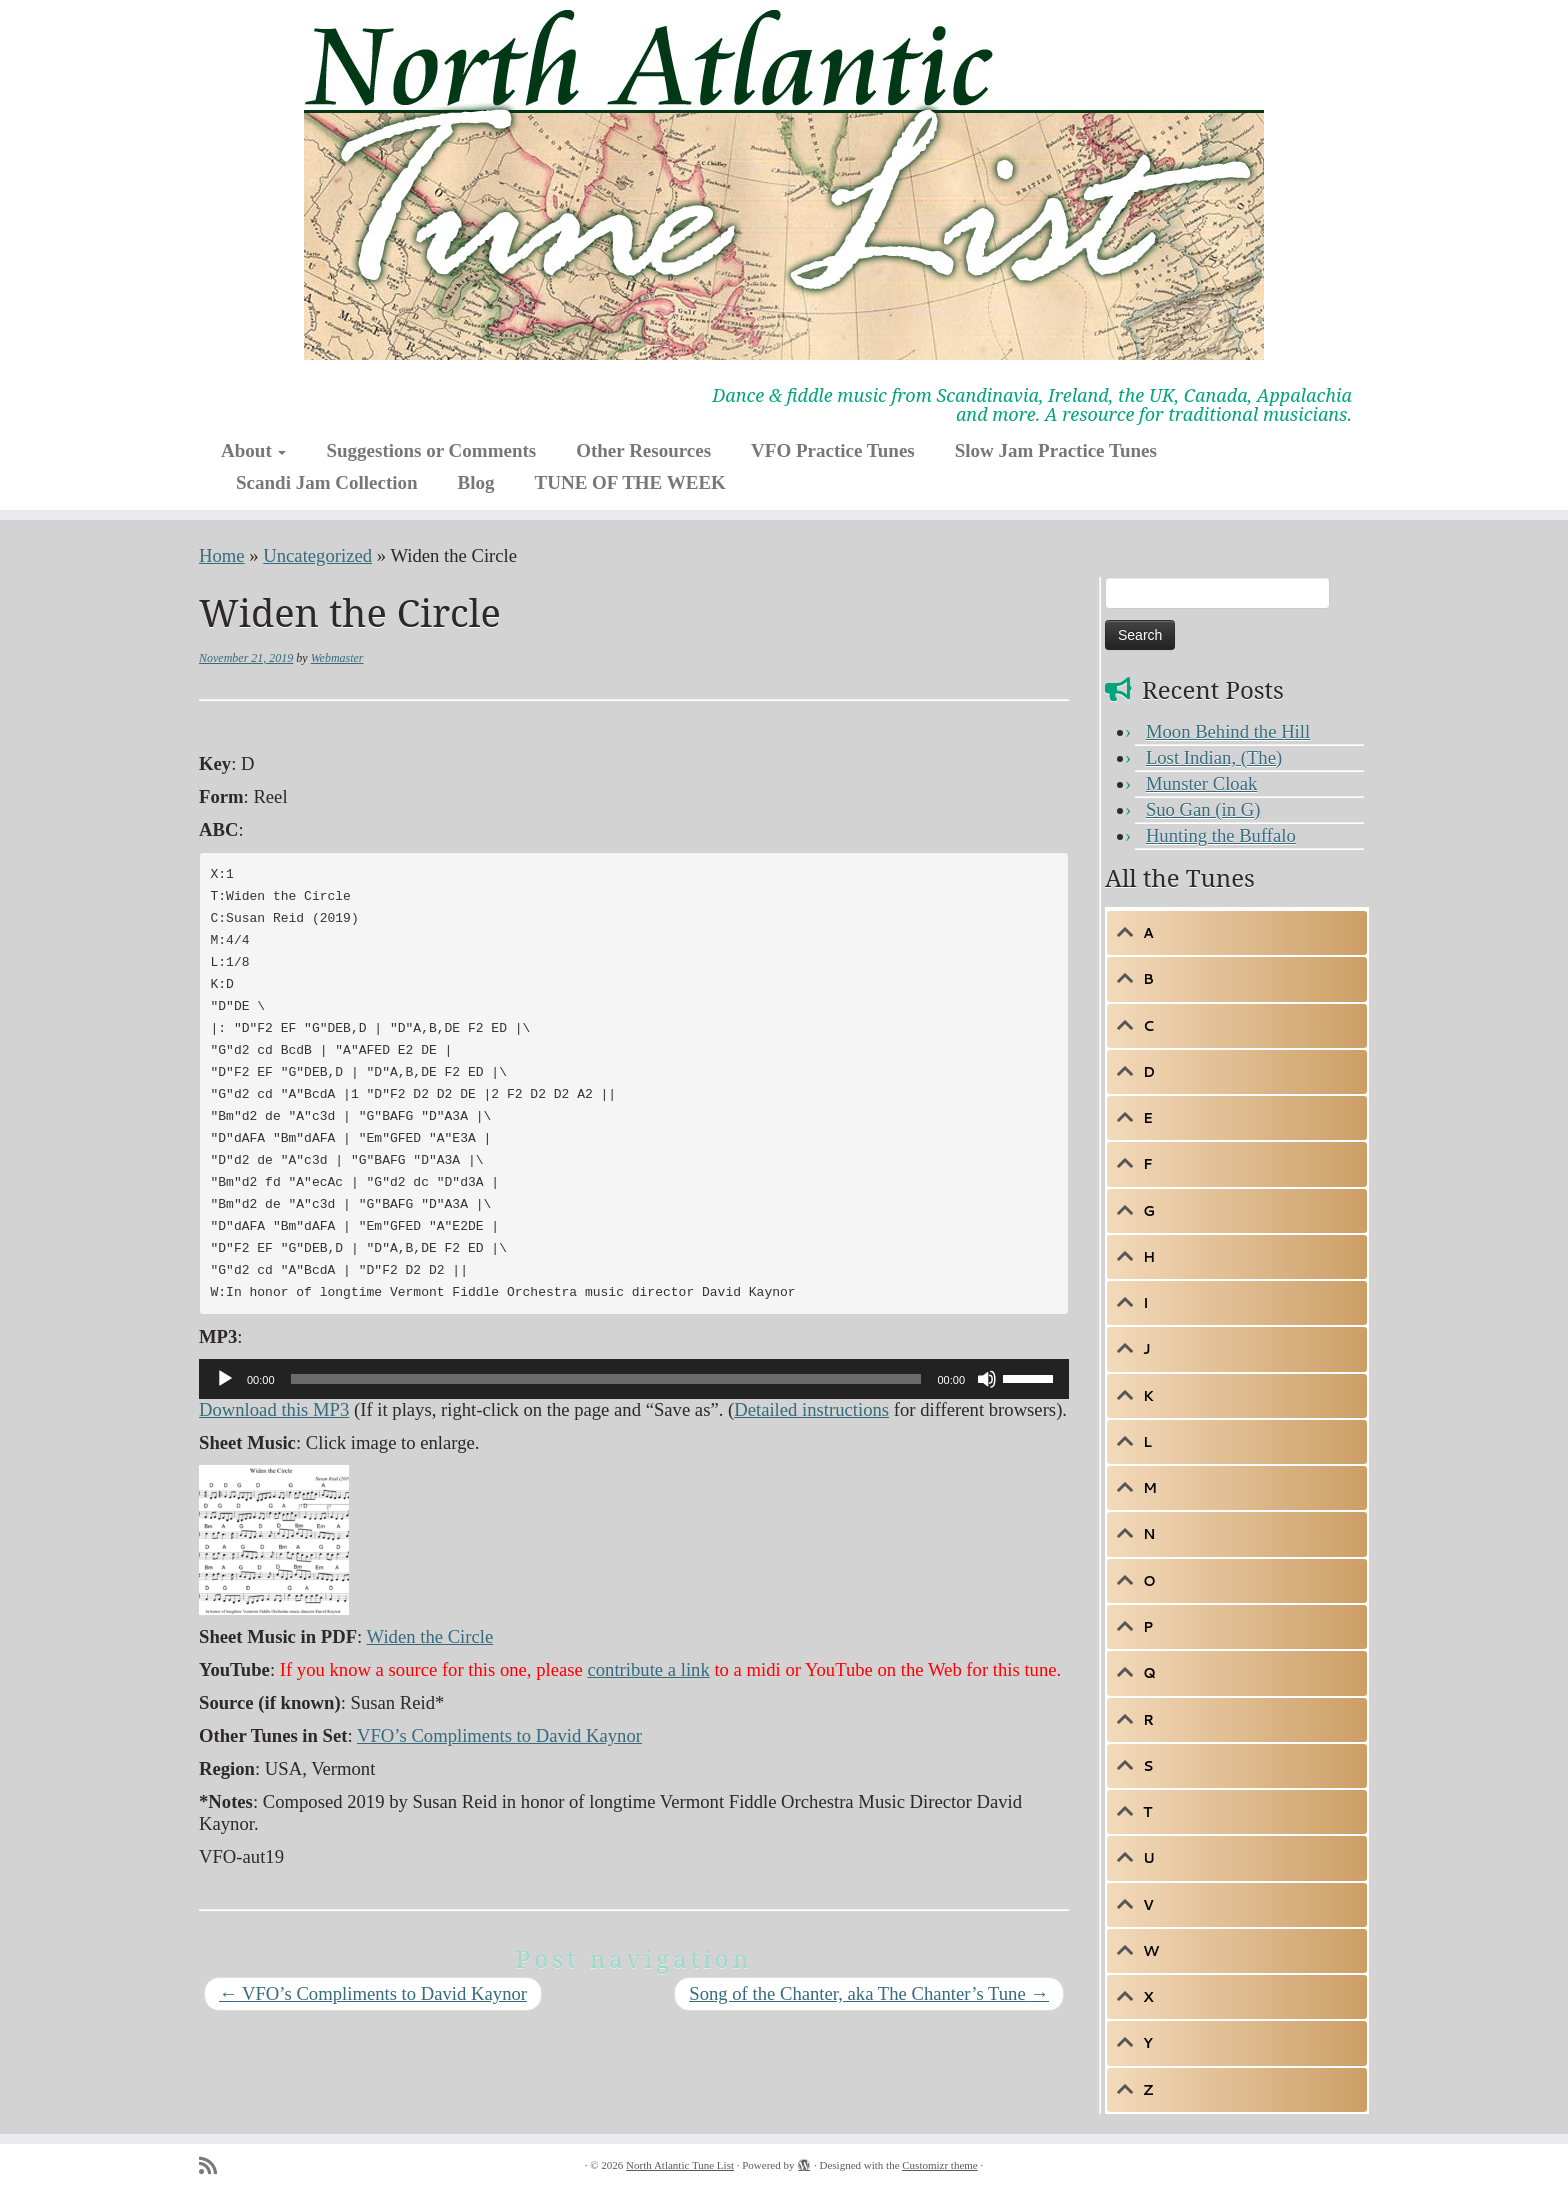 The image size is (1568, 2196). What do you see at coordinates (499, 1735) in the screenshot?
I see `VFO’s Compliments to David Kaynor` at bounding box center [499, 1735].